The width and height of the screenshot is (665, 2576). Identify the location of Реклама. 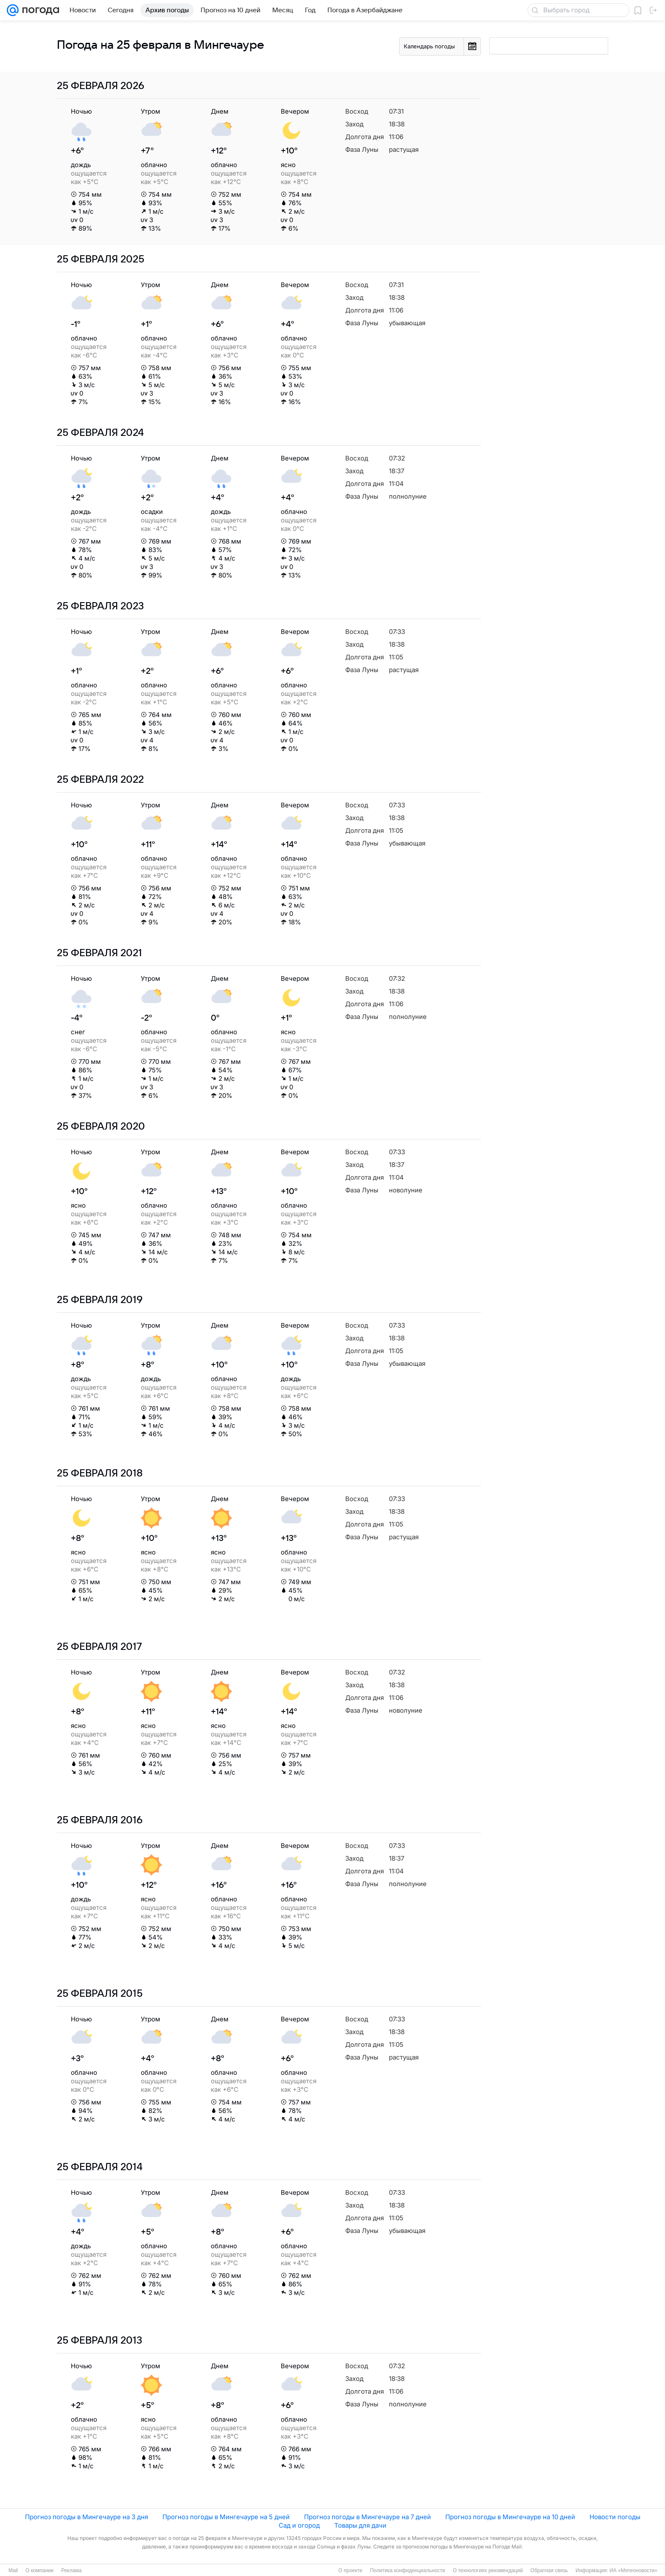
(71, 2570).